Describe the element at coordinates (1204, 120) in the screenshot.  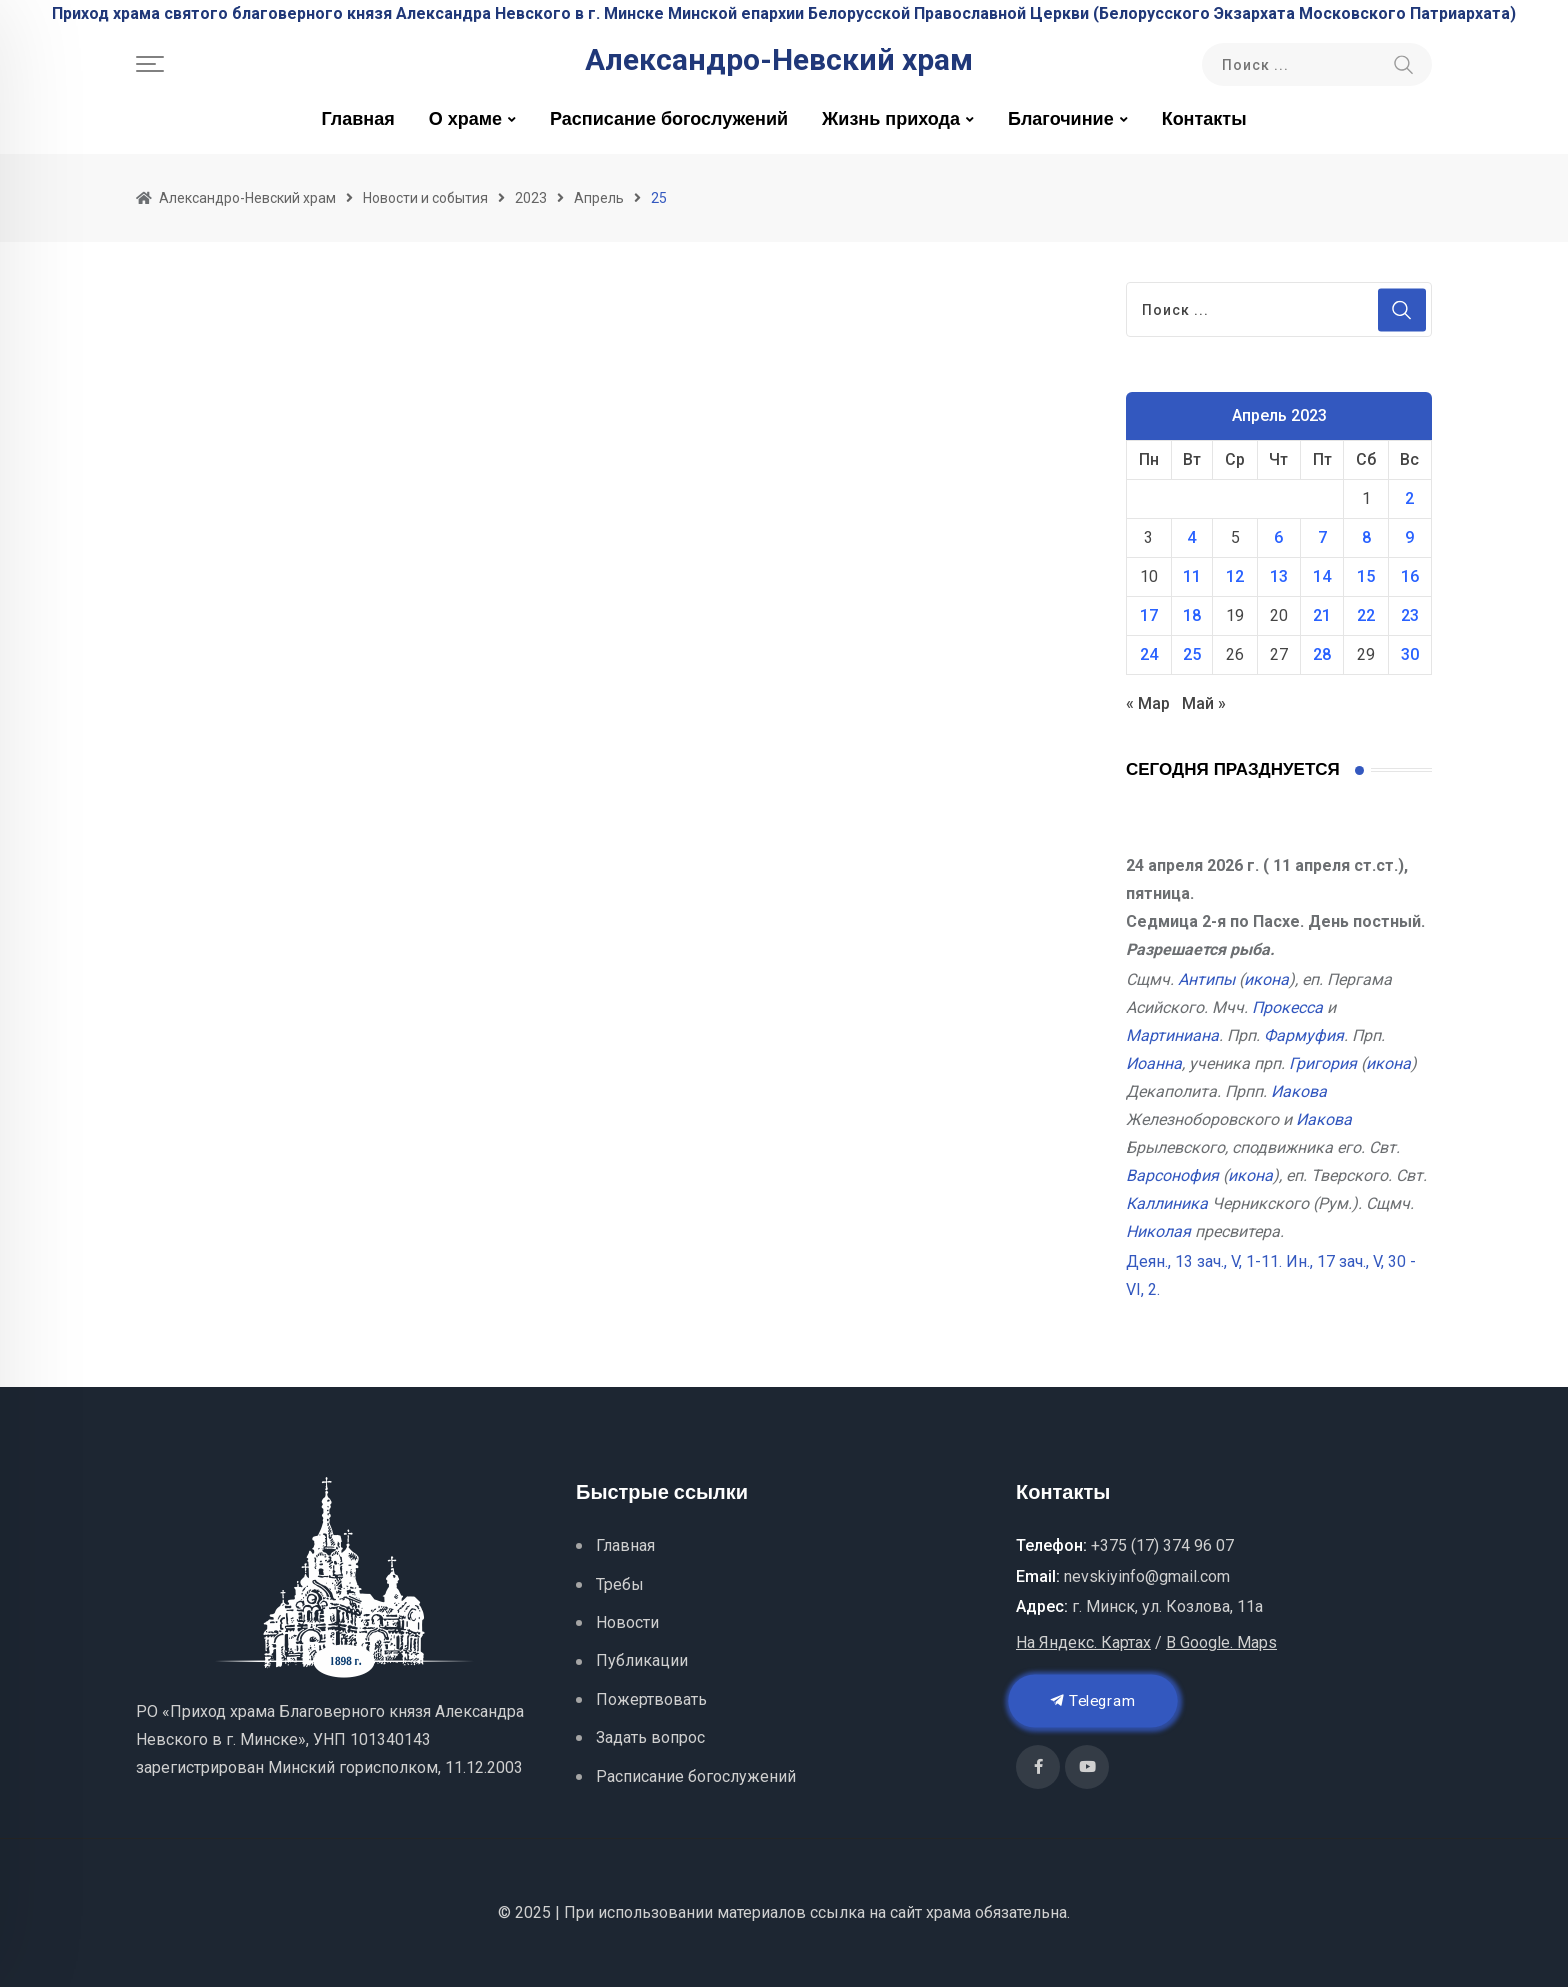
I see `Контакты` at that location.